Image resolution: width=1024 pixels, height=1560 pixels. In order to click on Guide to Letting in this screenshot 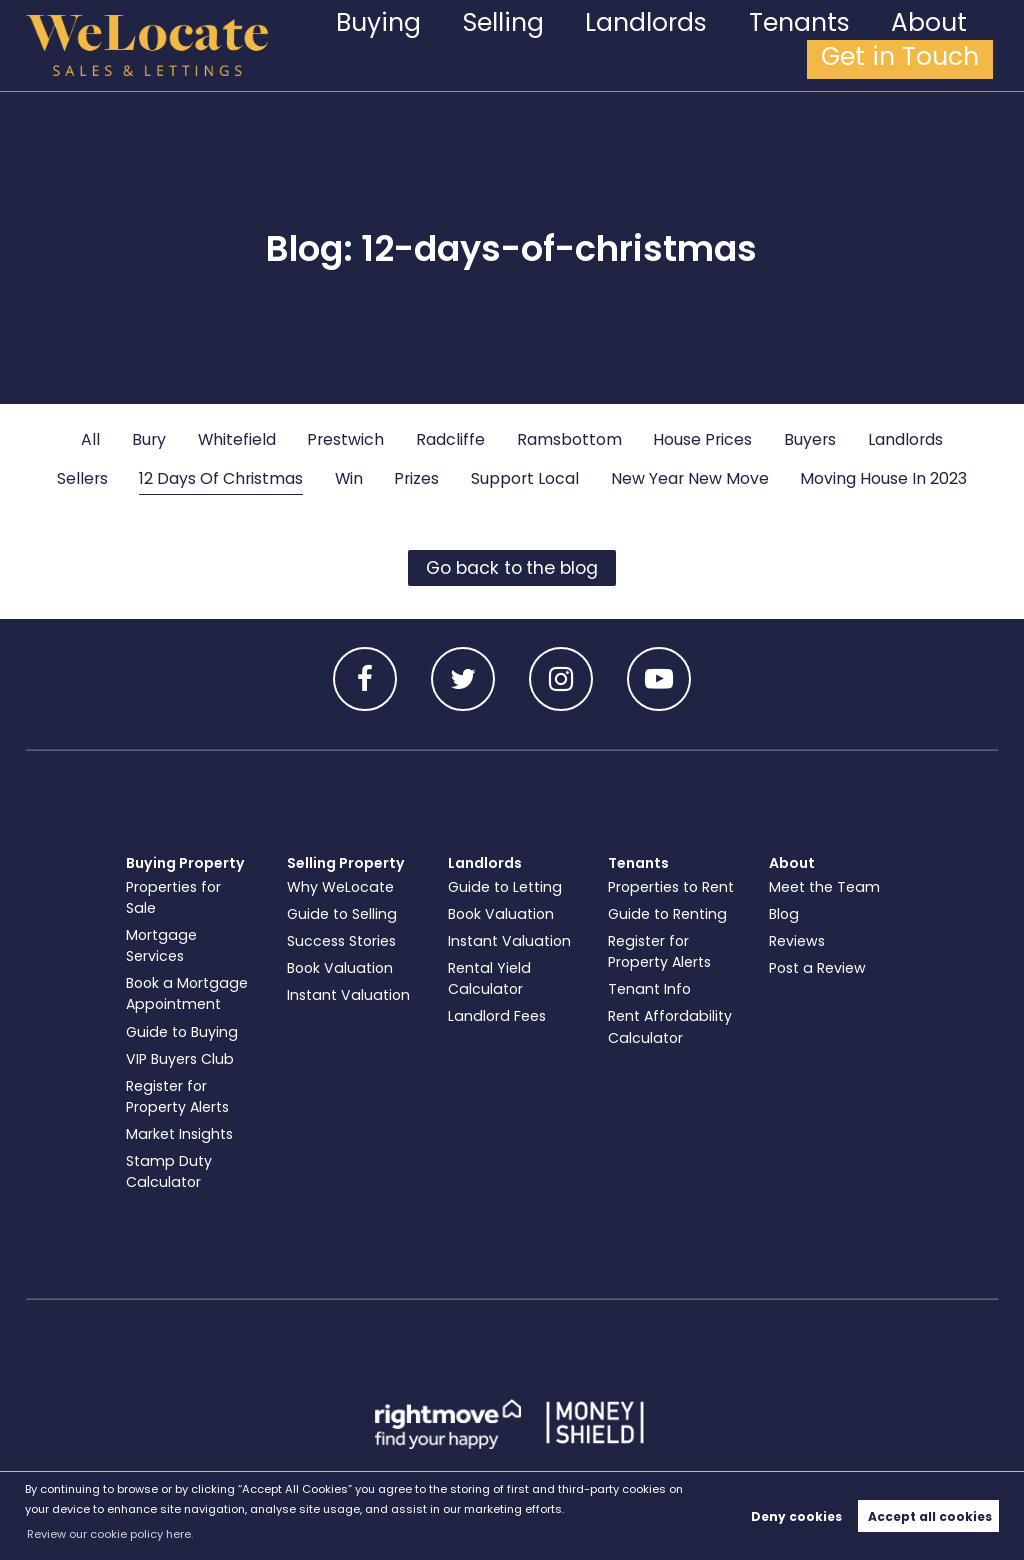, I will do `click(505, 887)`.